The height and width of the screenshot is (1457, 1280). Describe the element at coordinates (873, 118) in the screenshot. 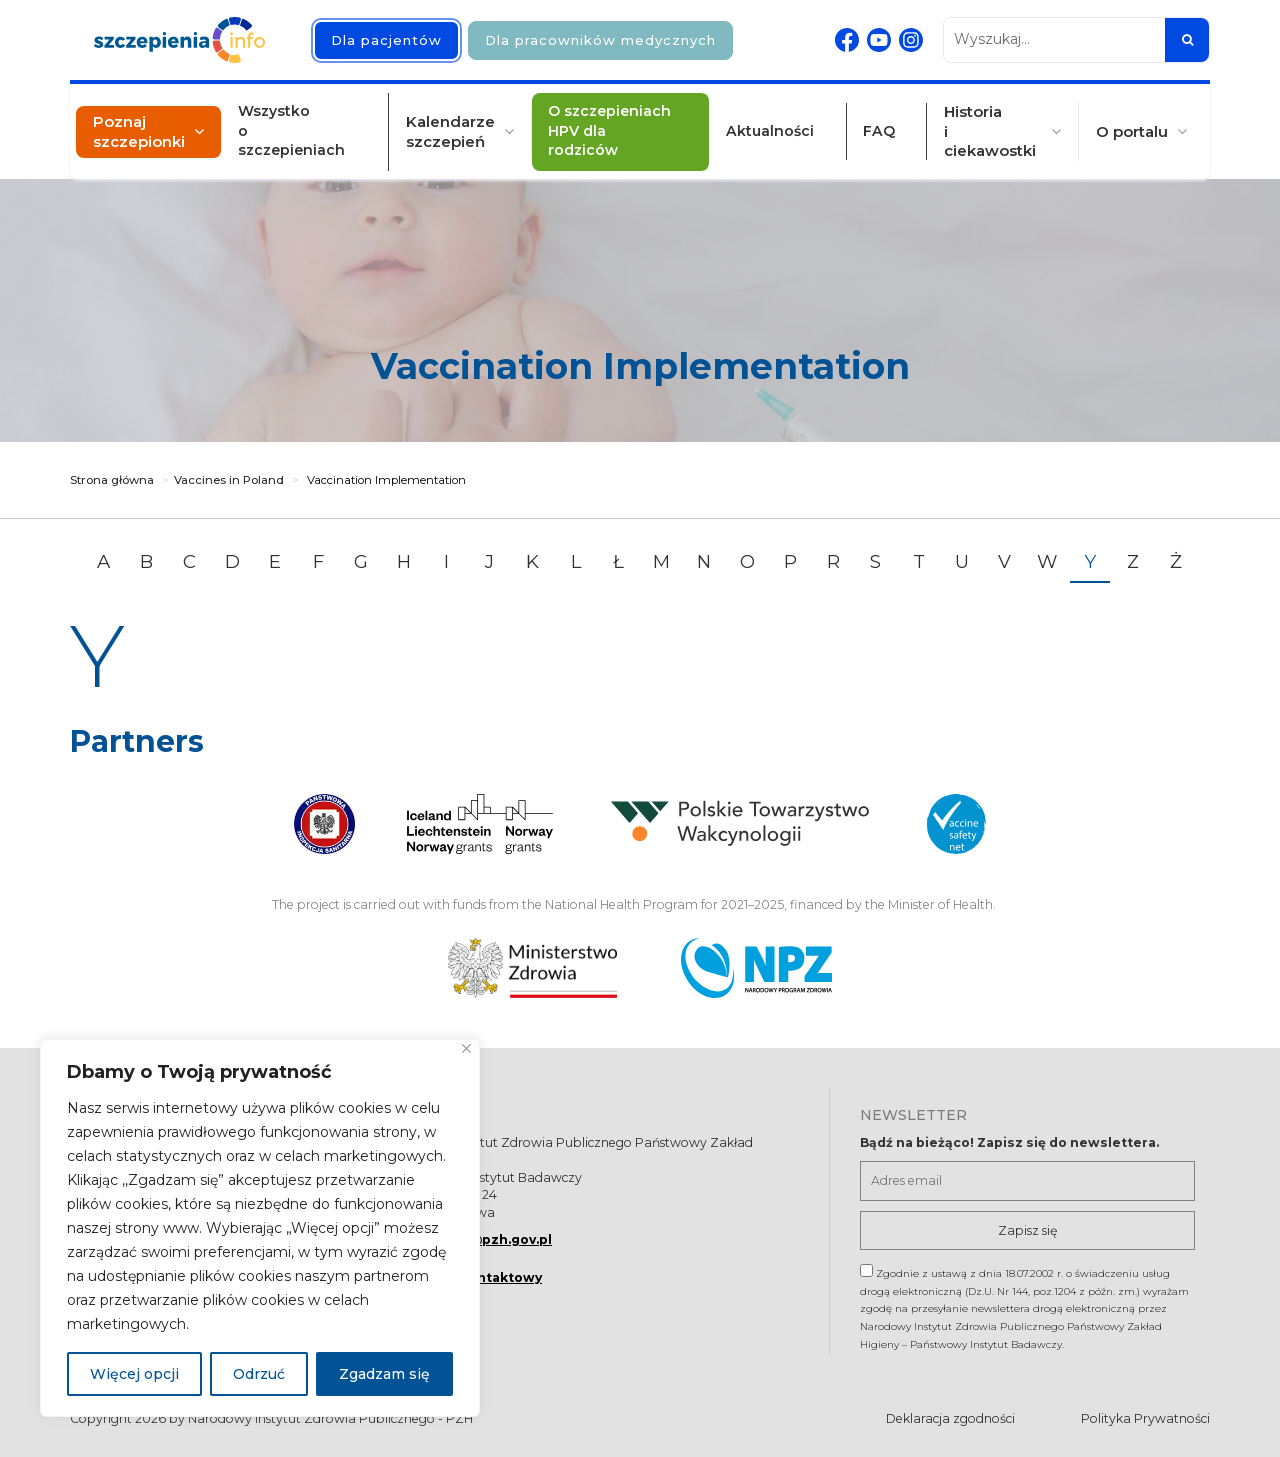

I see `FAQ` at that location.